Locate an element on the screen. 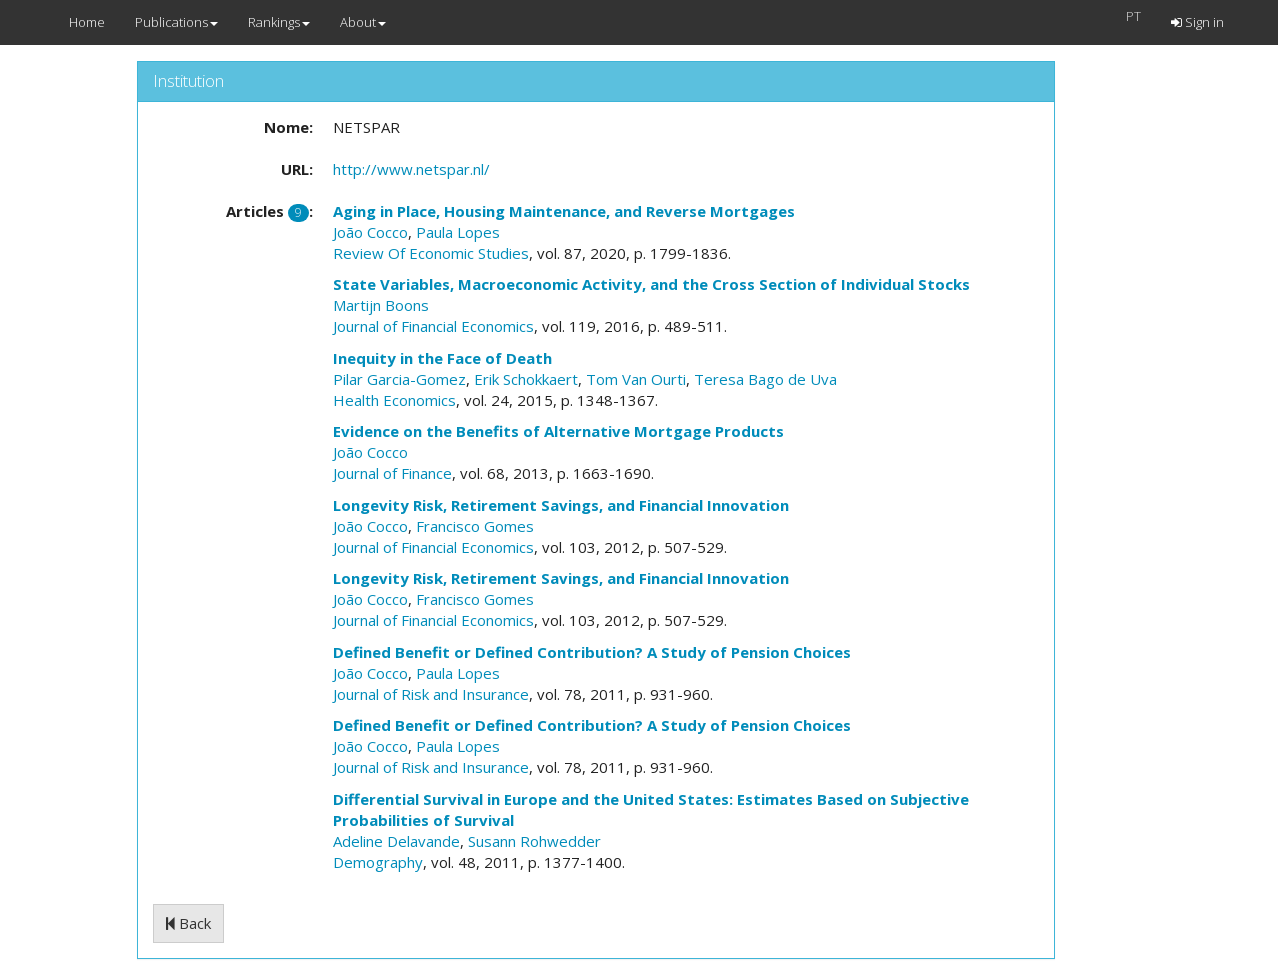 This screenshot has width=1278, height=980. Tom Van Ourti is located at coordinates (636, 379).